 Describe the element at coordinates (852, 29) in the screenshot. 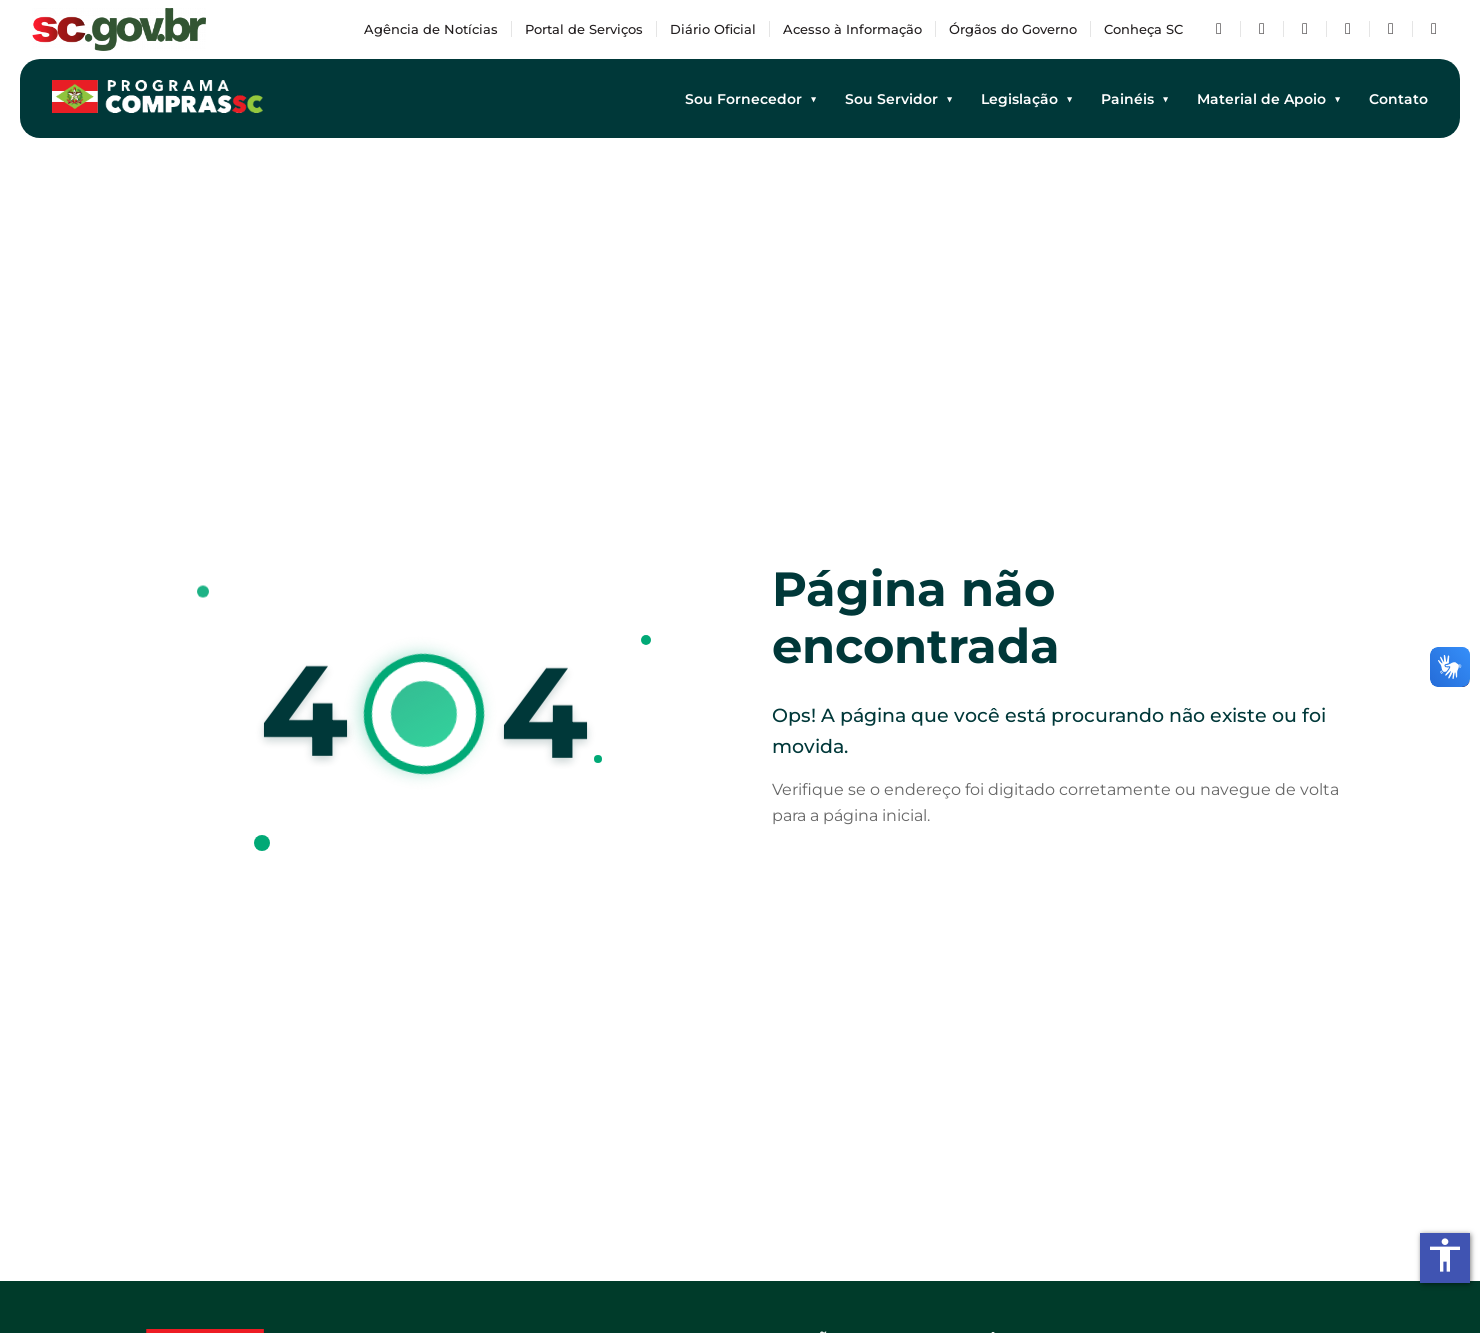

I see `Acesso à Informação` at that location.